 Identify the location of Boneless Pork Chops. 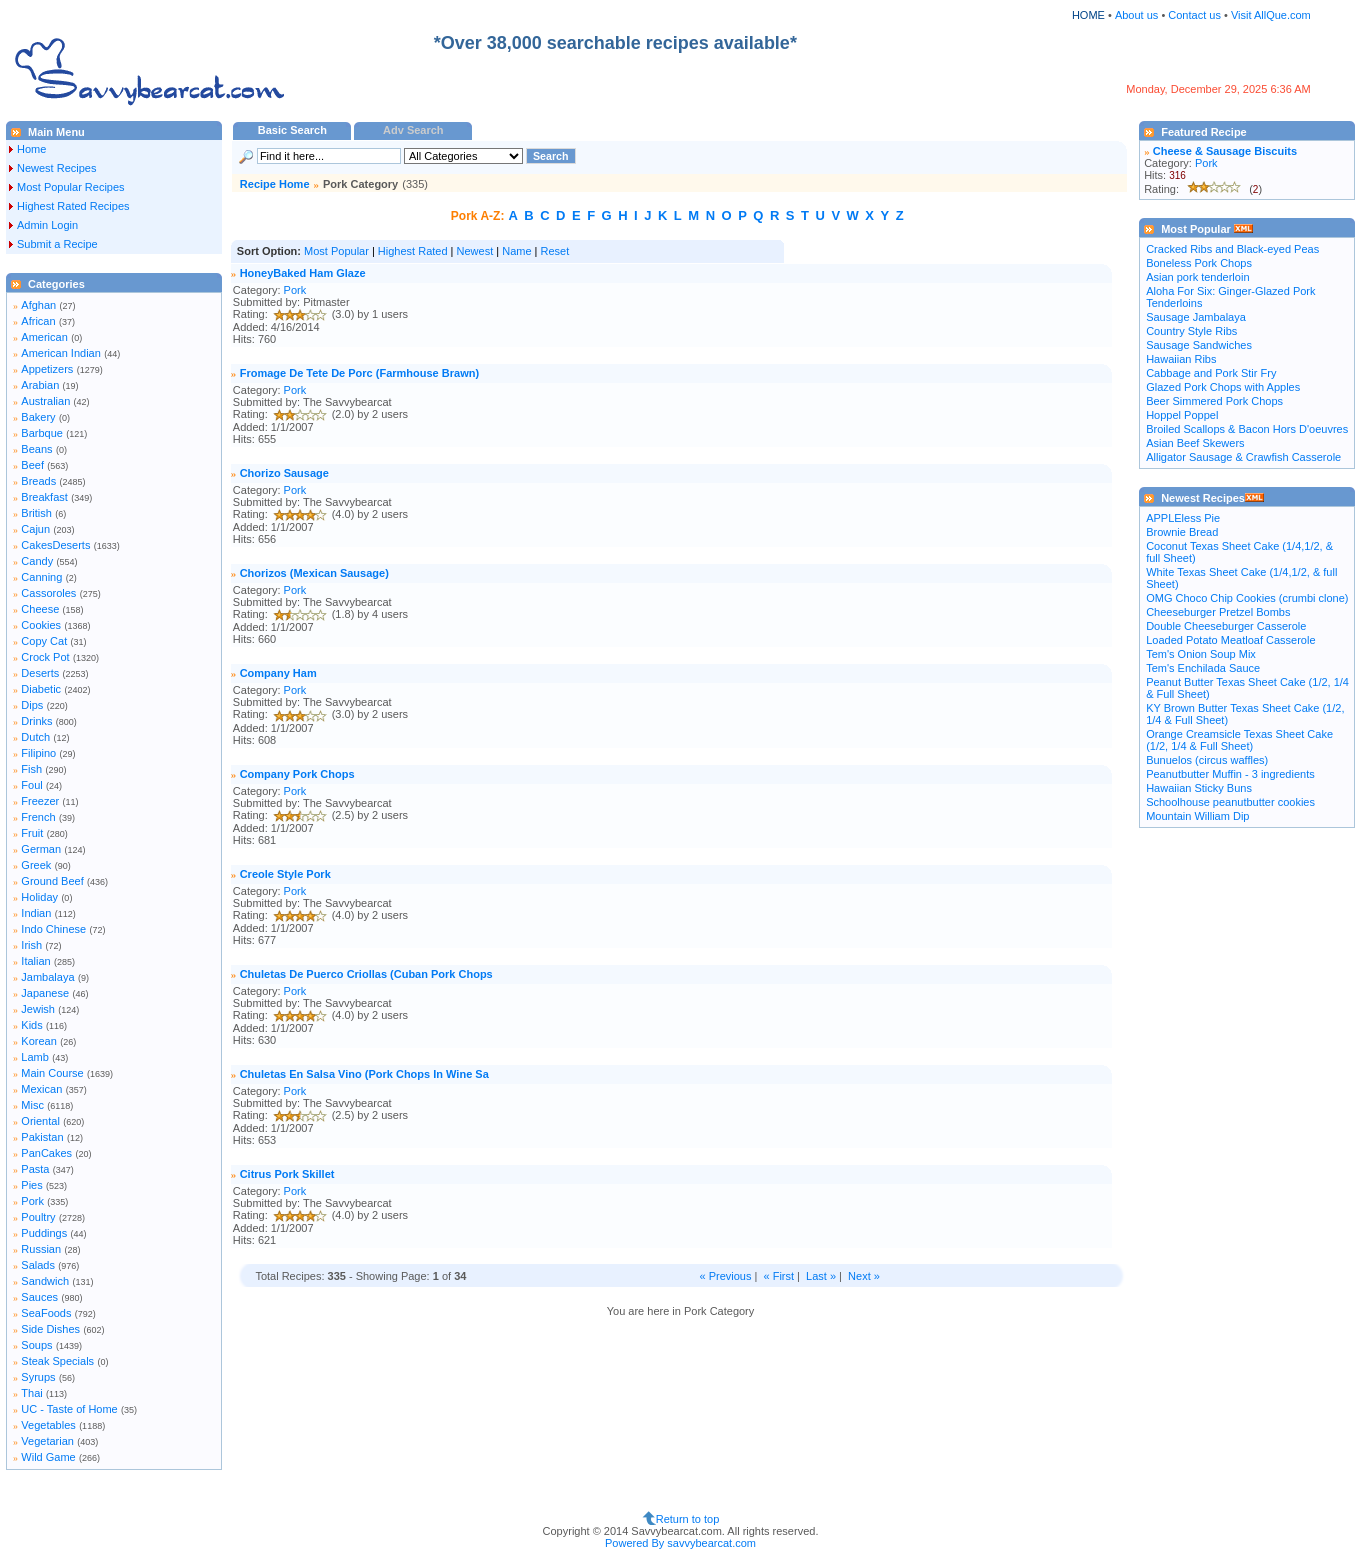
(1199, 263).